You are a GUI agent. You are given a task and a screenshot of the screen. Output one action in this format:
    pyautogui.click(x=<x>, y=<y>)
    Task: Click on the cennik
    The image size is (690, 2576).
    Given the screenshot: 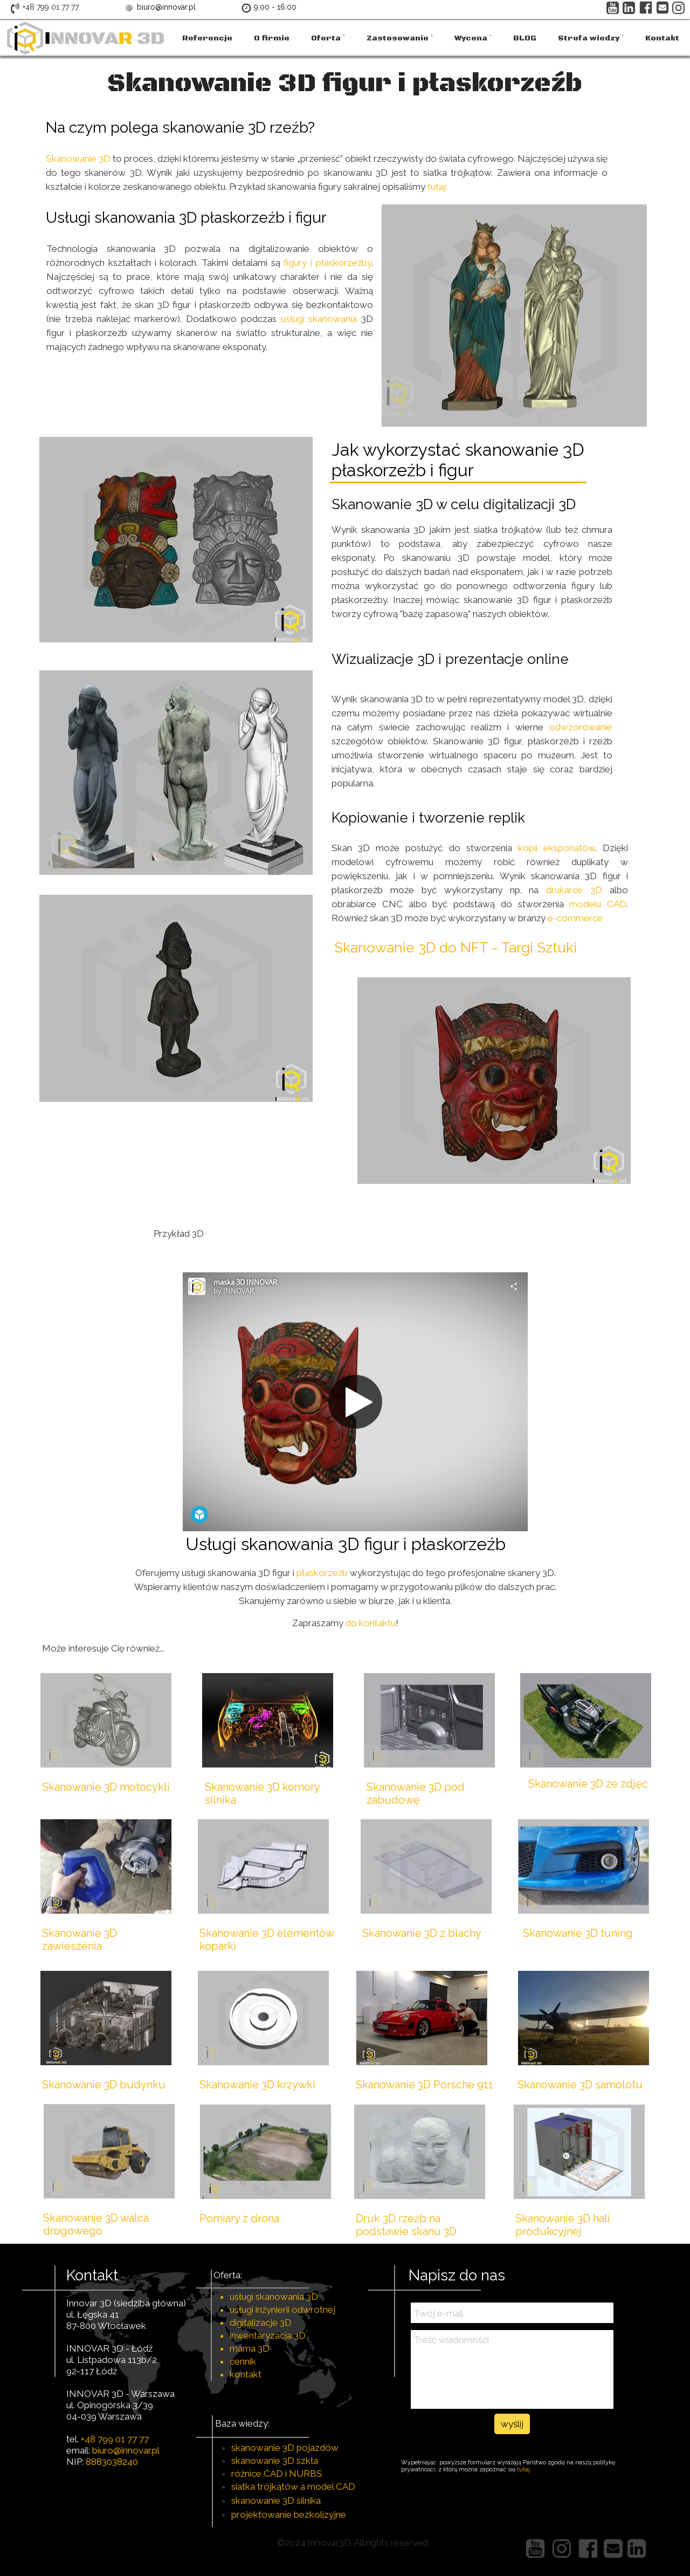 What is the action you would take?
    pyautogui.click(x=243, y=2361)
    